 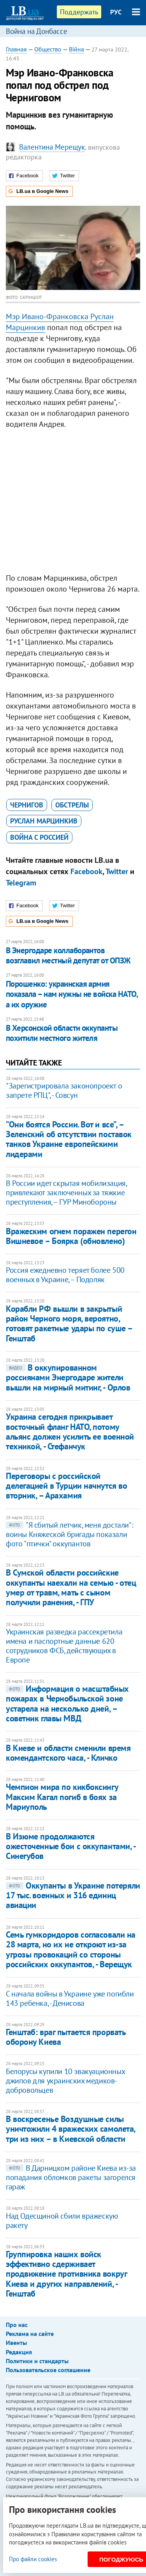 I want to click on Общество, so click(x=48, y=49).